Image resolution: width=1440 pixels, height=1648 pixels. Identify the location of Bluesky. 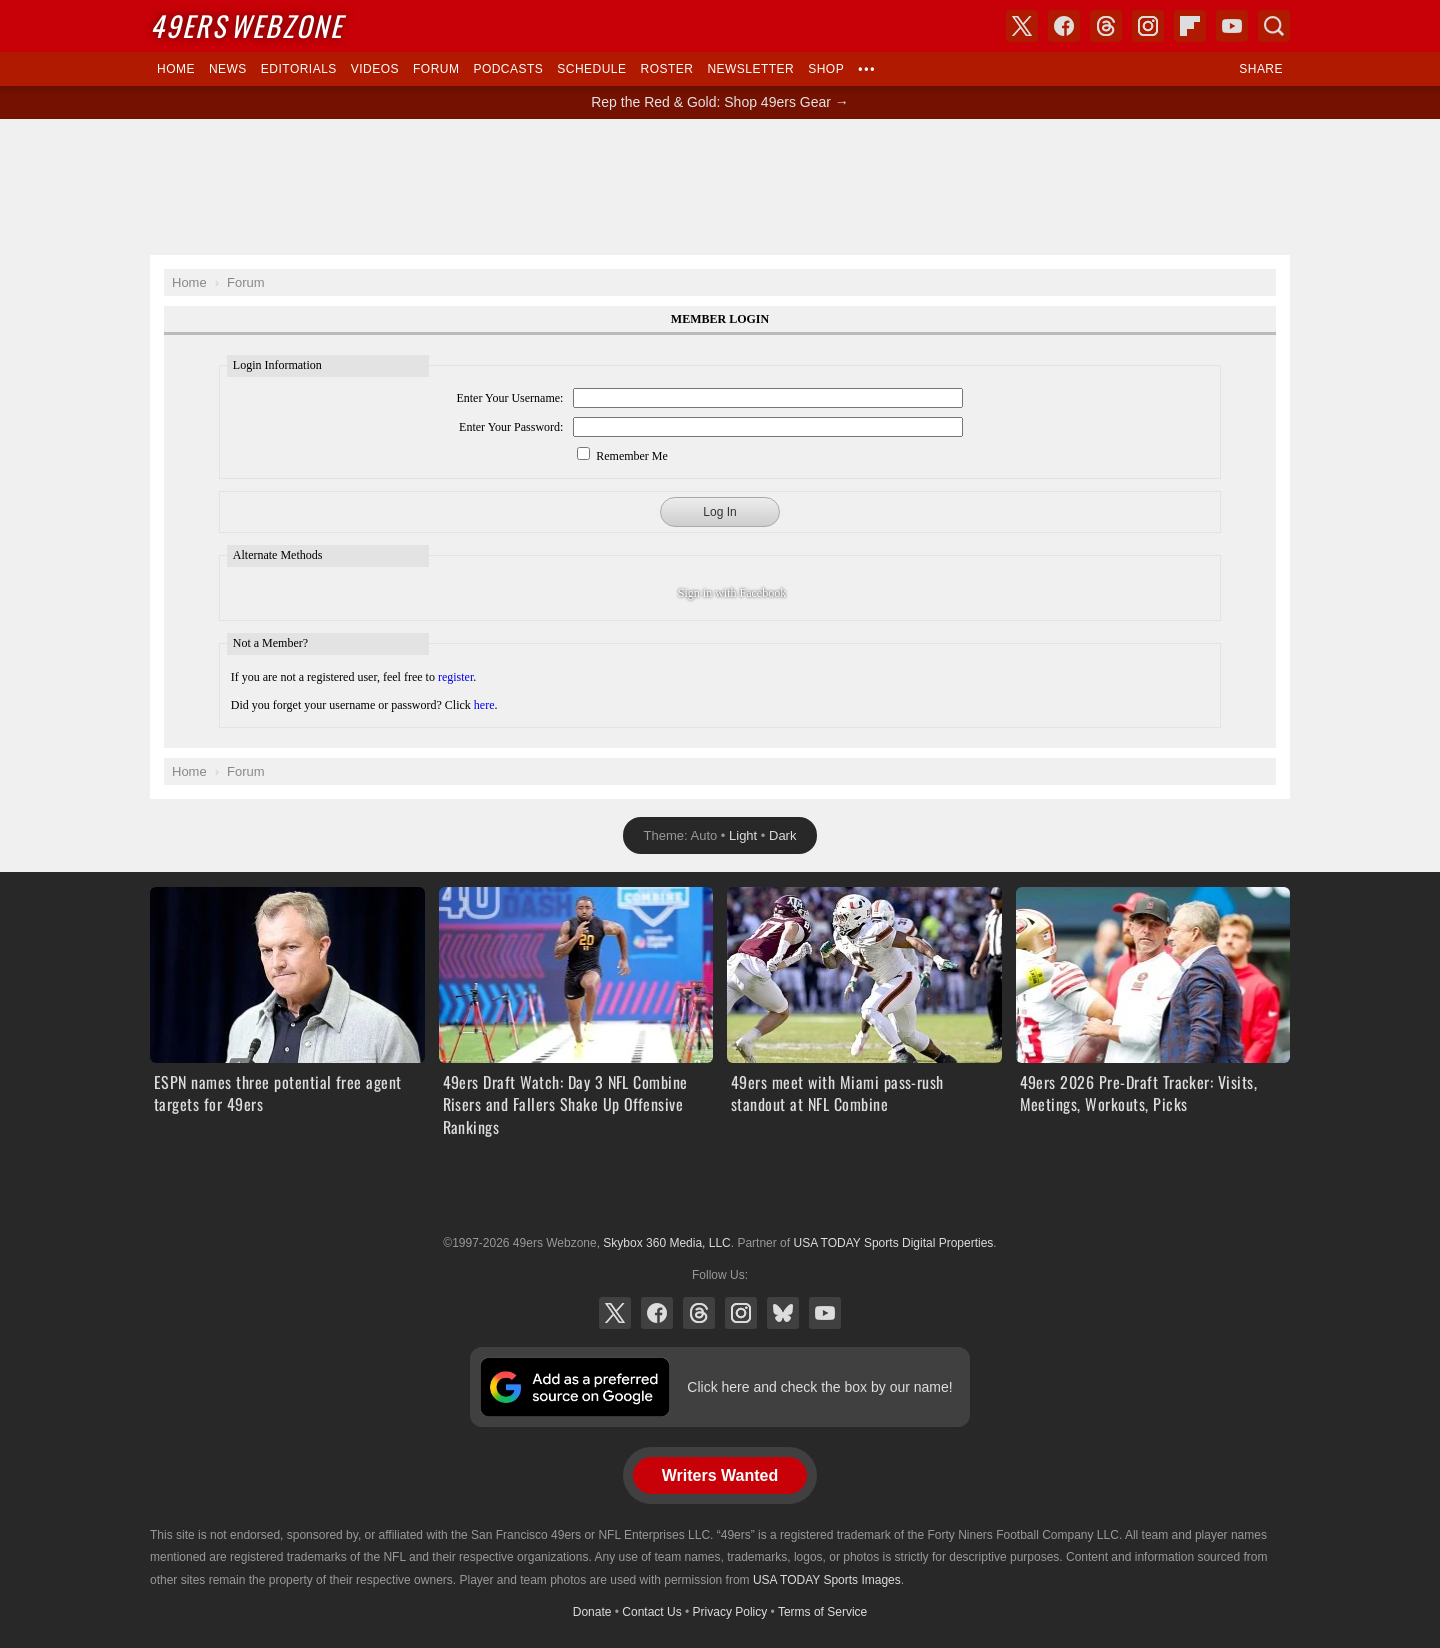
(783, 1313).